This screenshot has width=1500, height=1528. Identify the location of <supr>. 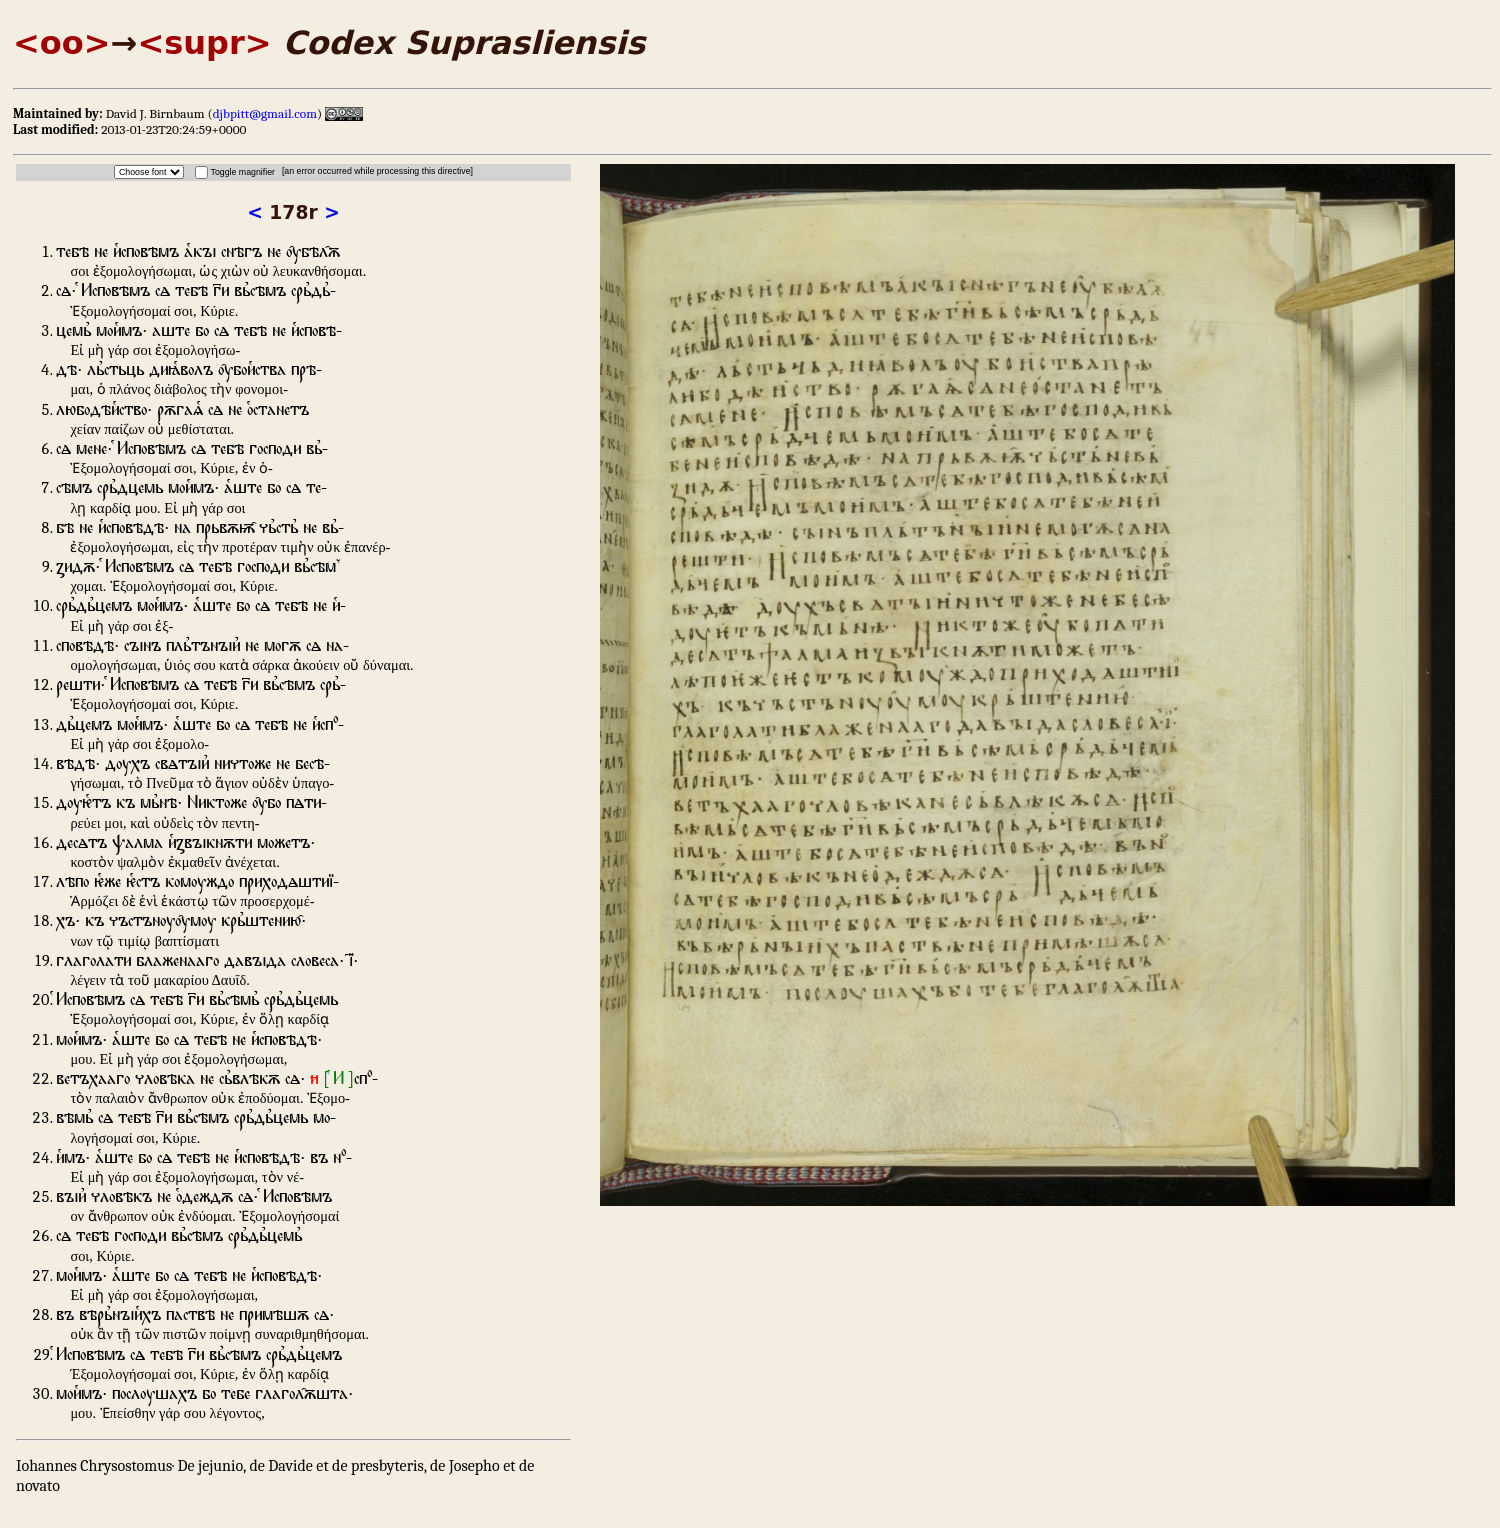
(204, 43).